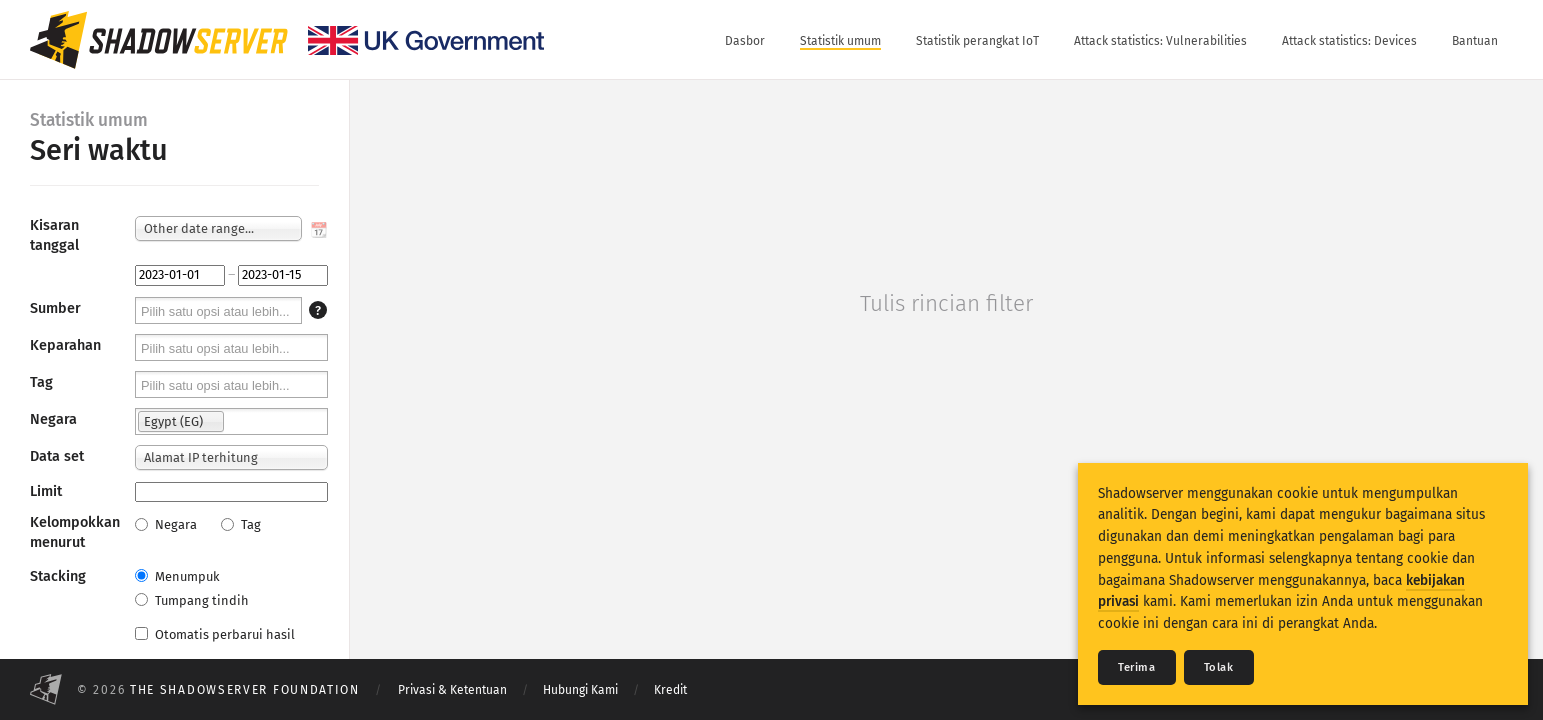 The width and height of the screenshot is (1543, 720). I want to click on Otomatis perbarui hasil, so click(215, 634).